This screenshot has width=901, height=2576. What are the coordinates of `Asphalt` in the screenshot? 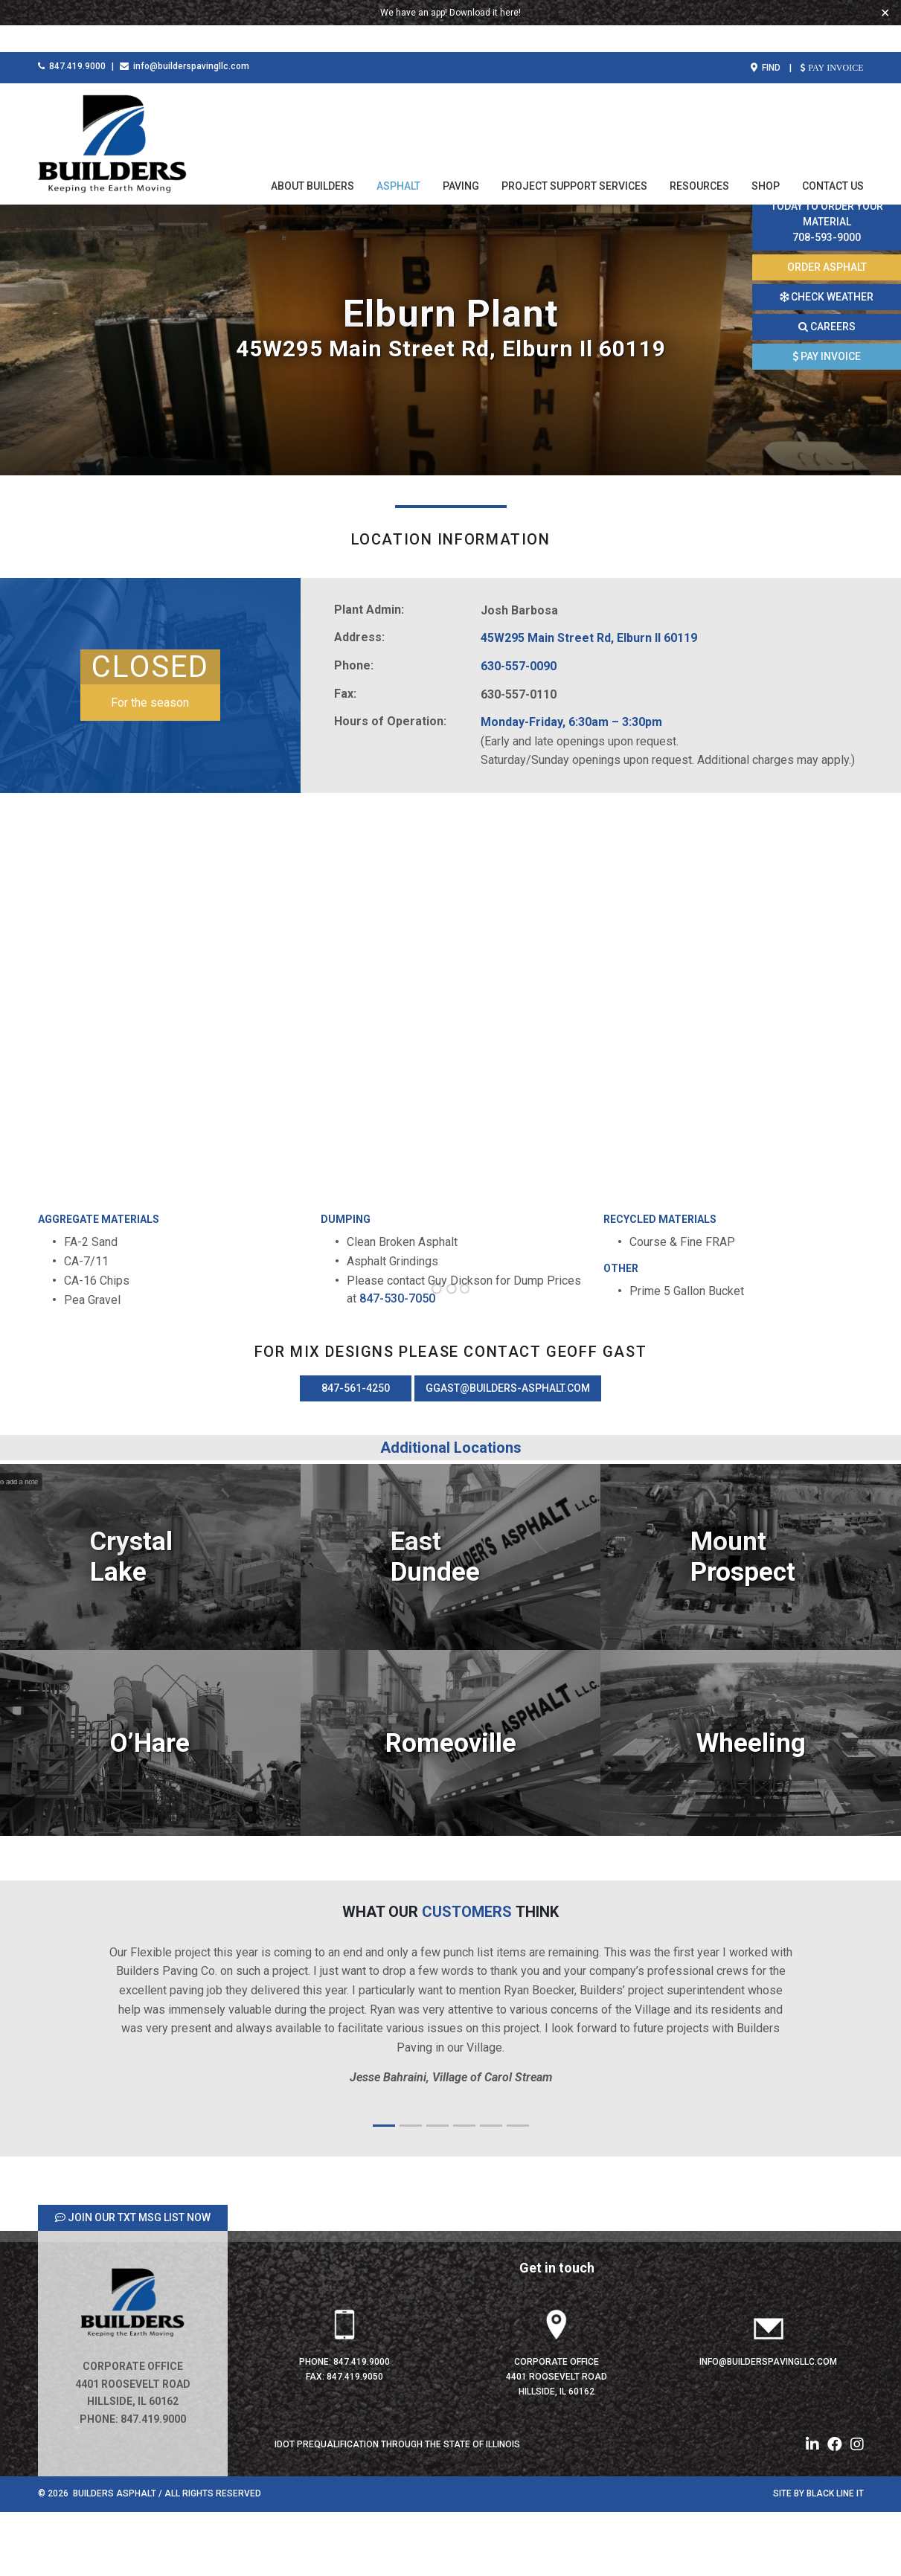 It's located at (398, 159).